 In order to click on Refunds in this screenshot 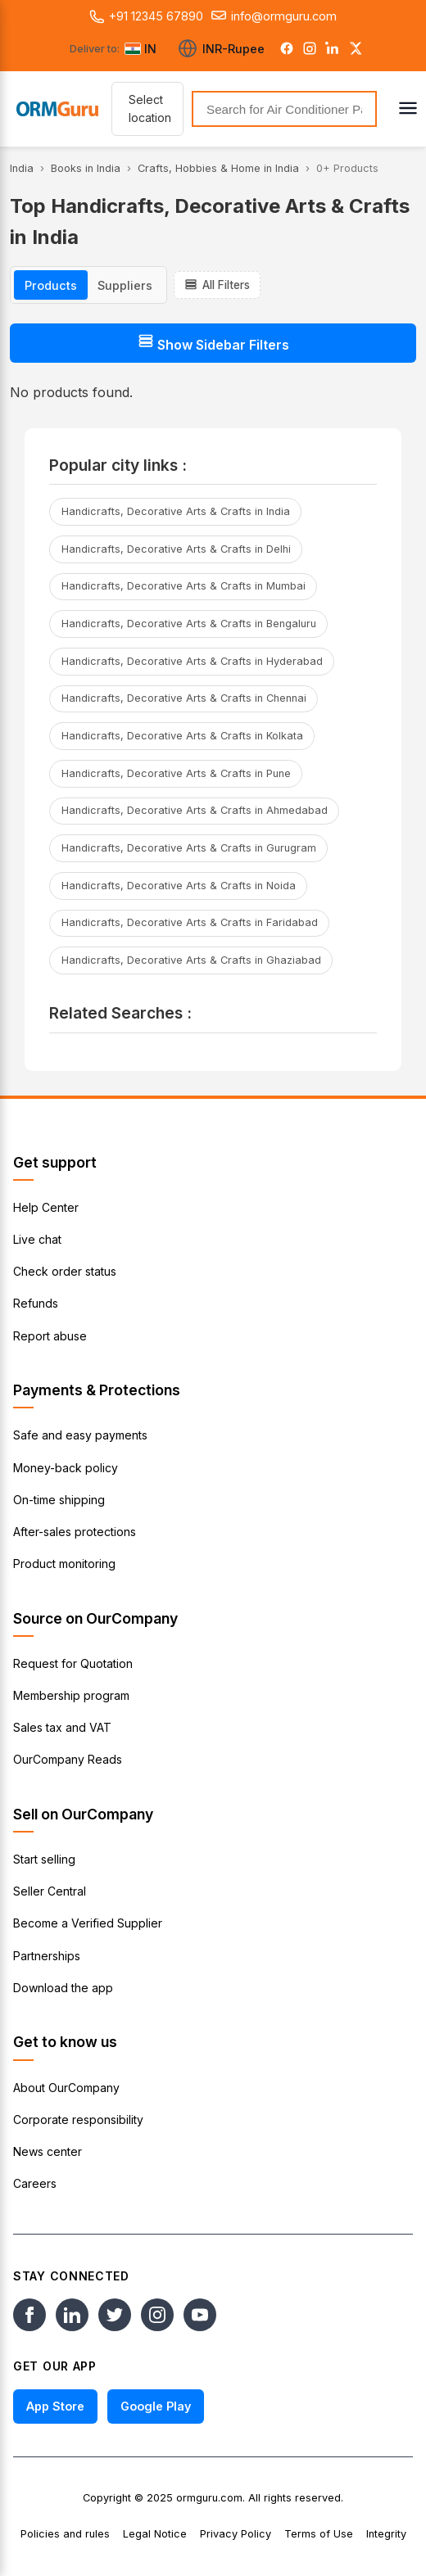, I will do `click(35, 1303)`.